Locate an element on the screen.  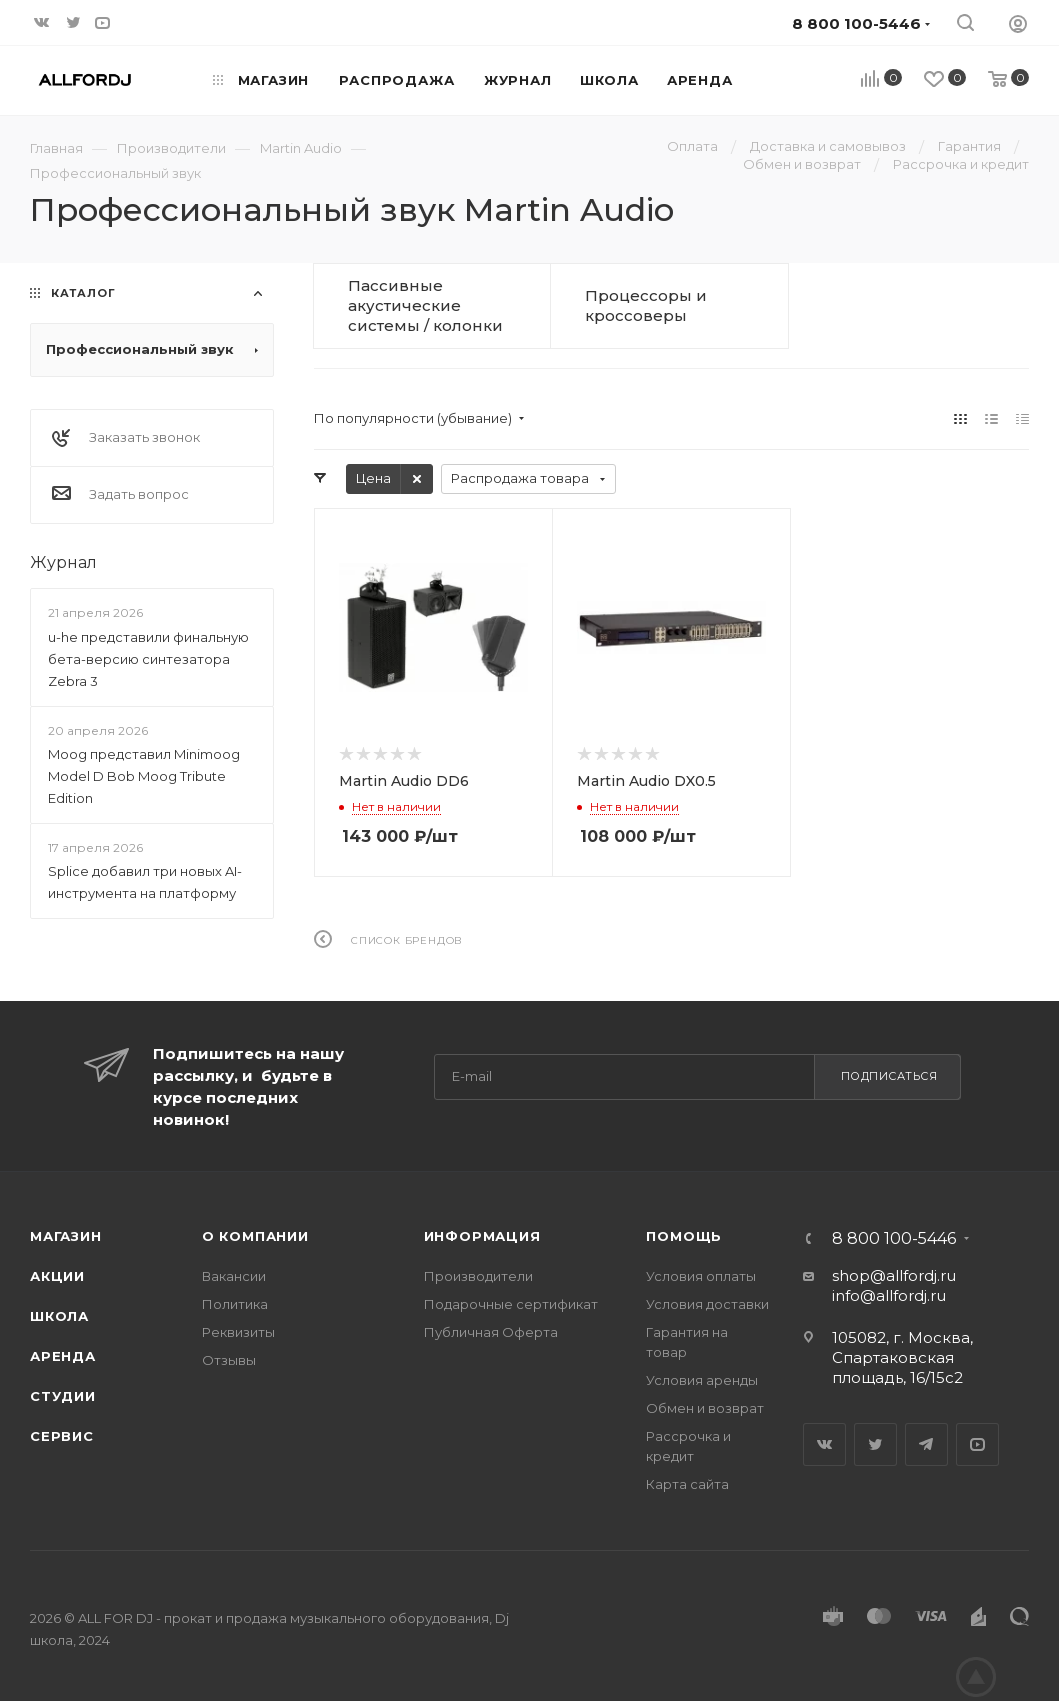
Аренда is located at coordinates (63, 1356).